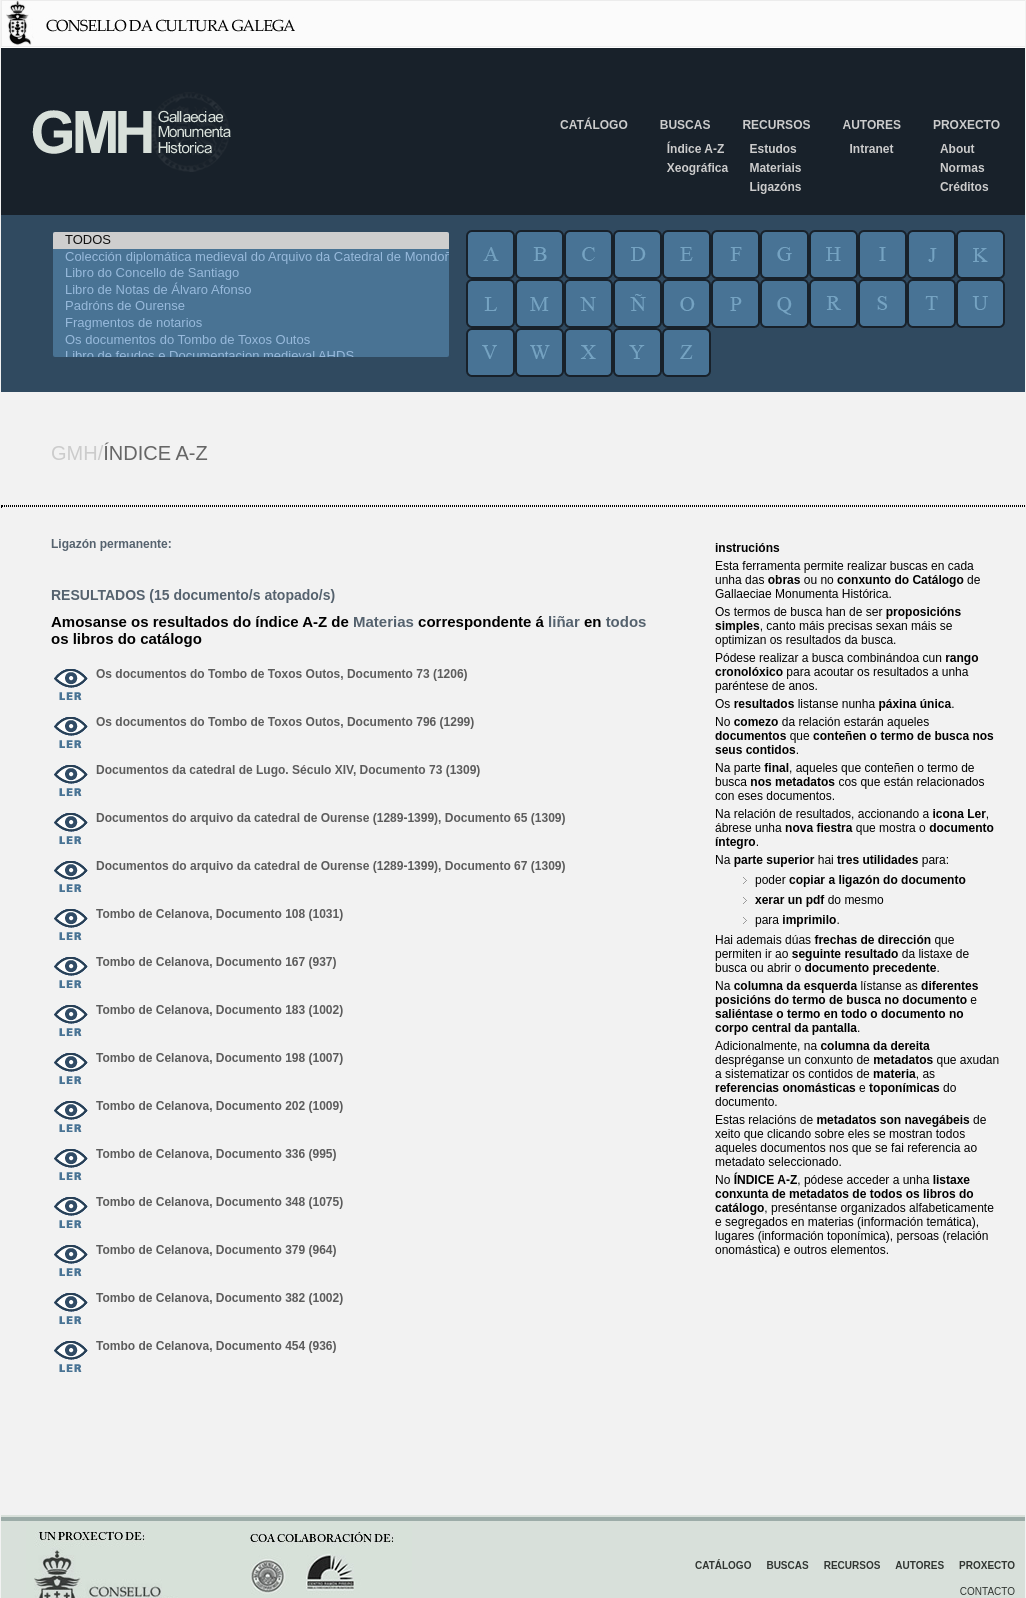 This screenshot has width=1026, height=1598. Describe the element at coordinates (594, 125) in the screenshot. I see `Catálogo` at that location.